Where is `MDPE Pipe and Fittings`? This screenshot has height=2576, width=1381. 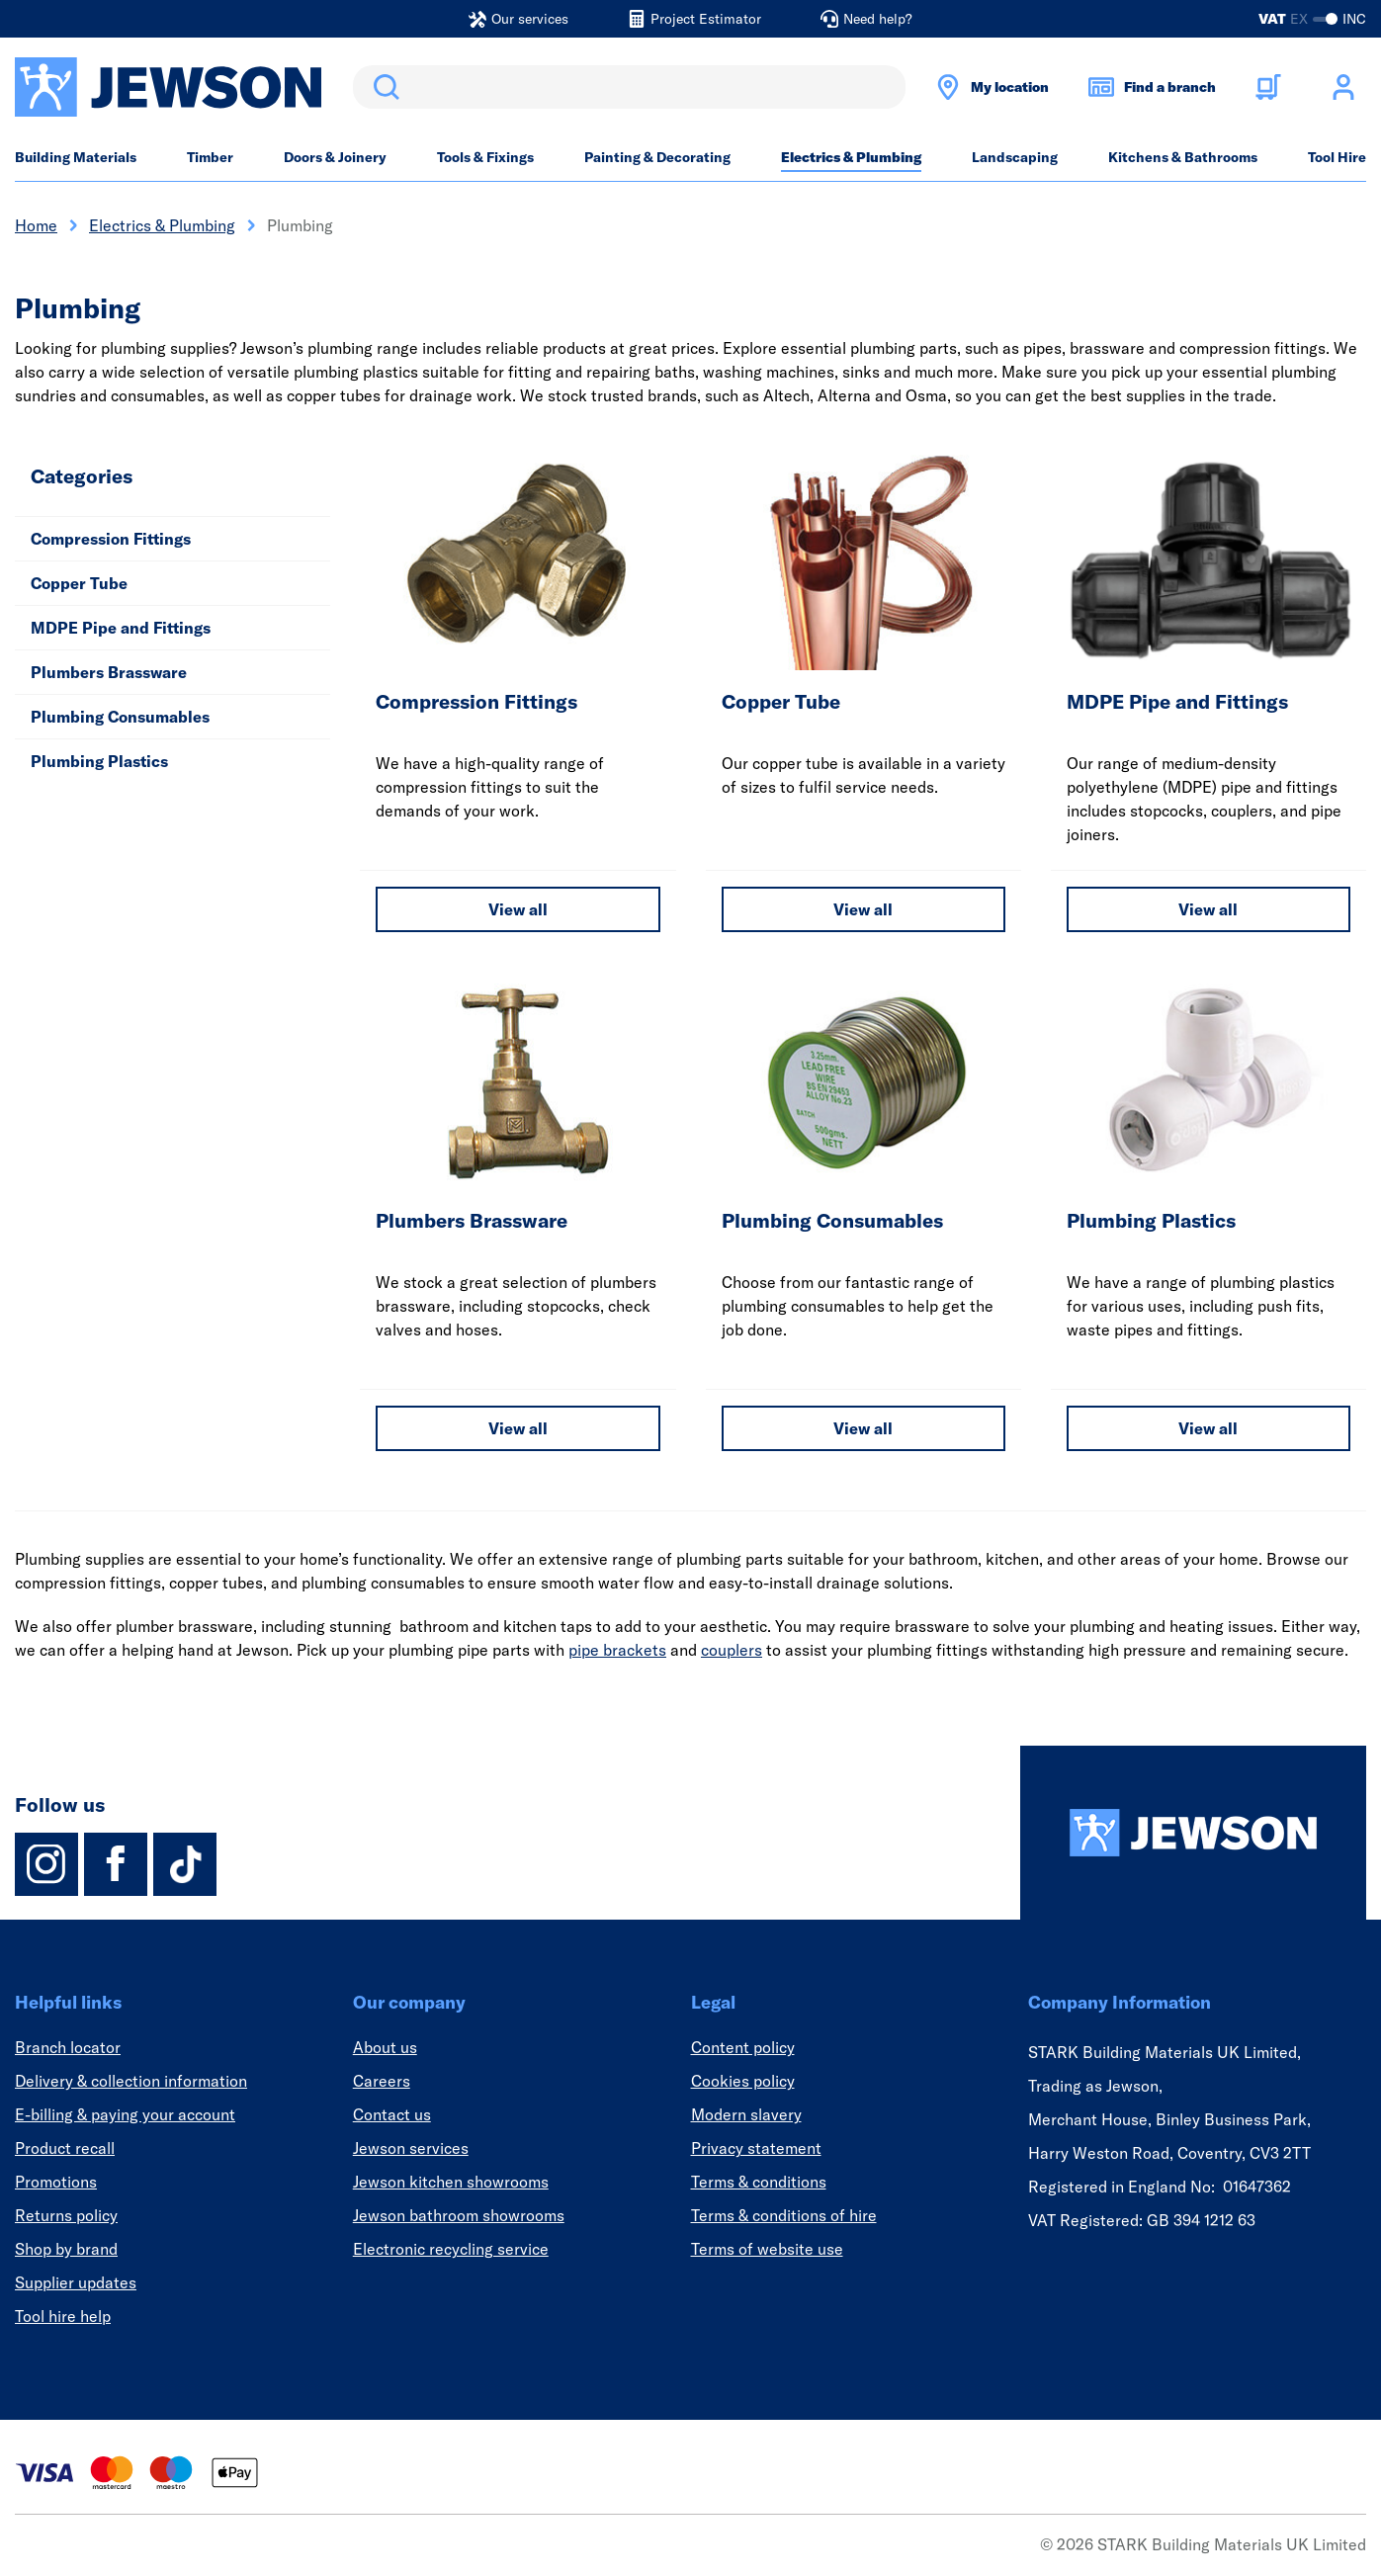 MDPE Pipe and Fittings is located at coordinates (121, 628).